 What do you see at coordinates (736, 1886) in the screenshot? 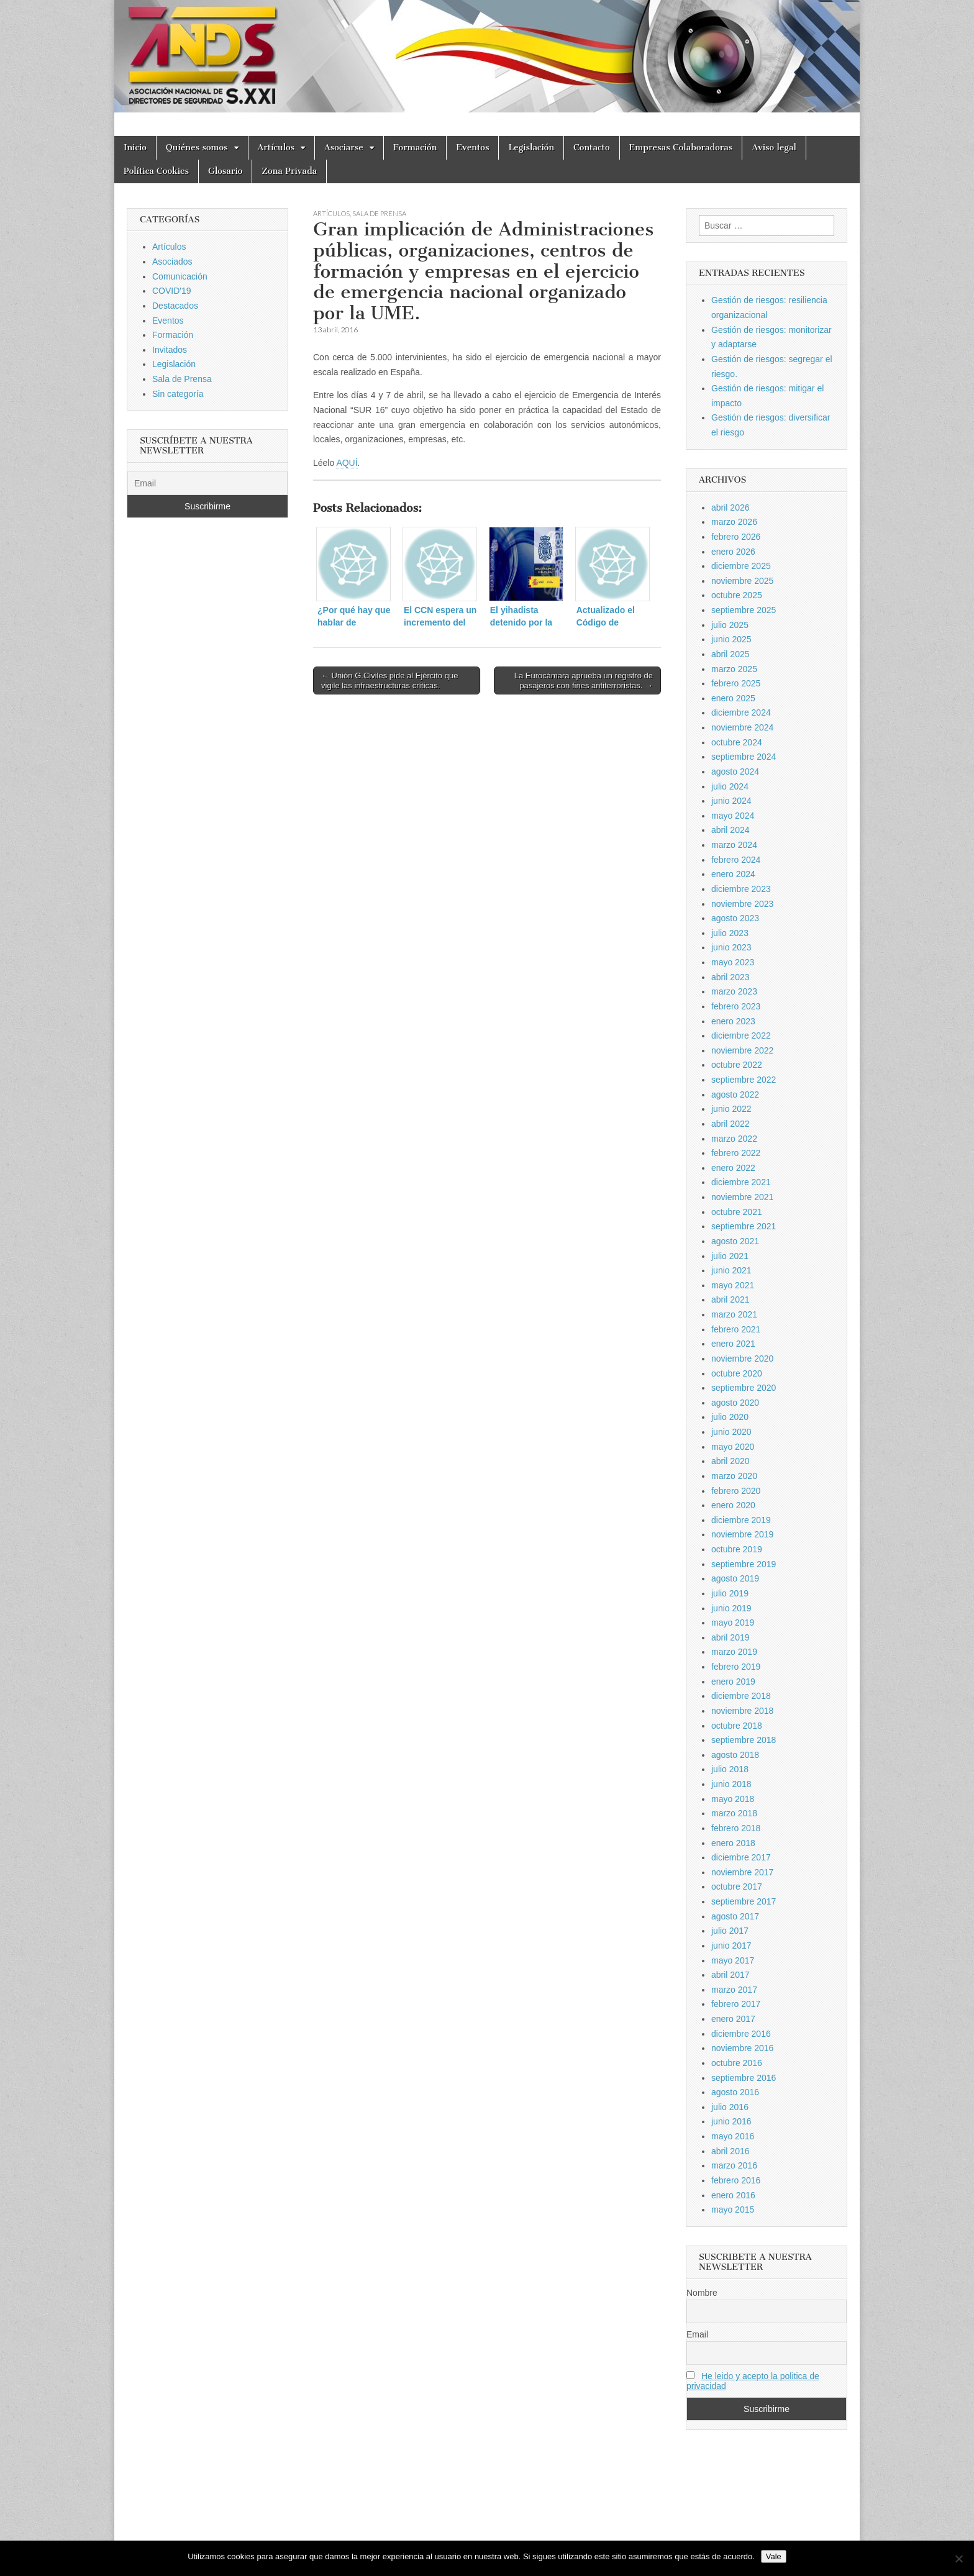
I see `octubre 2017` at bounding box center [736, 1886].